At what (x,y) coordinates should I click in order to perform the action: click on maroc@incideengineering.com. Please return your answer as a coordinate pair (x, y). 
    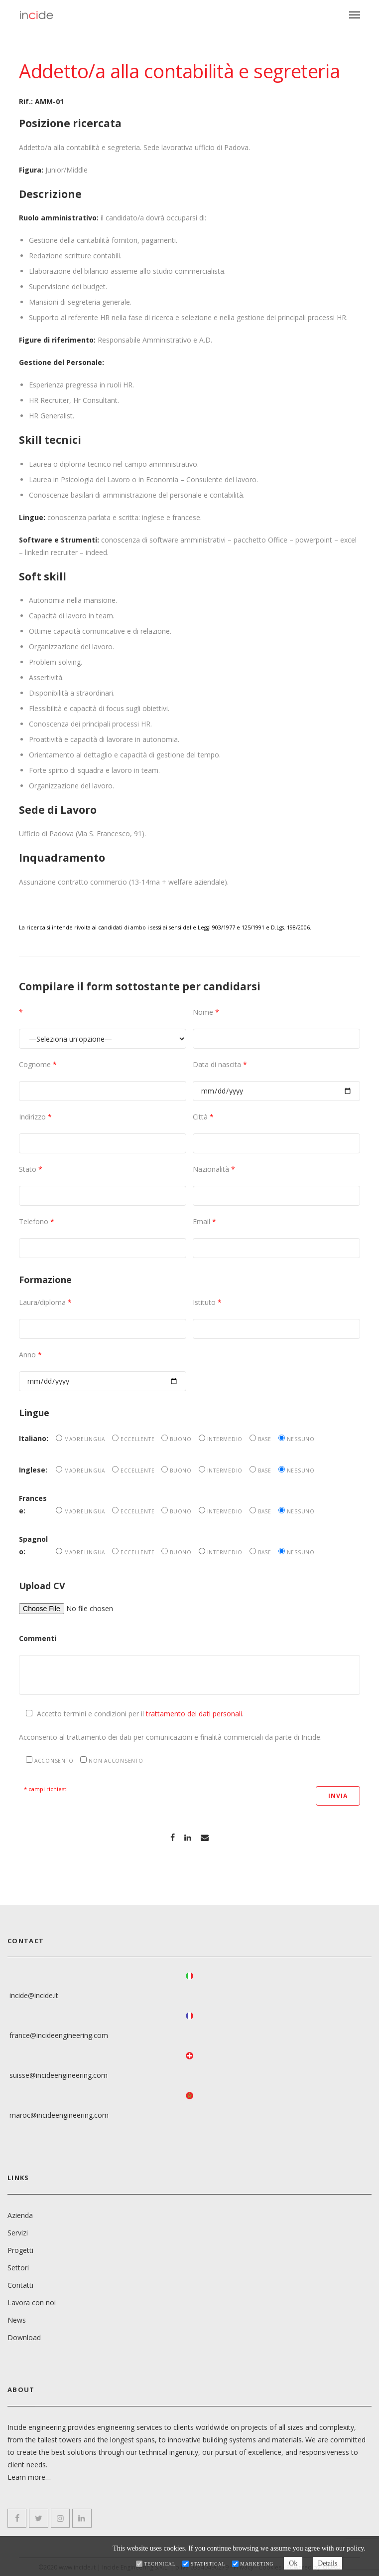
    Looking at the image, I should click on (59, 2114).